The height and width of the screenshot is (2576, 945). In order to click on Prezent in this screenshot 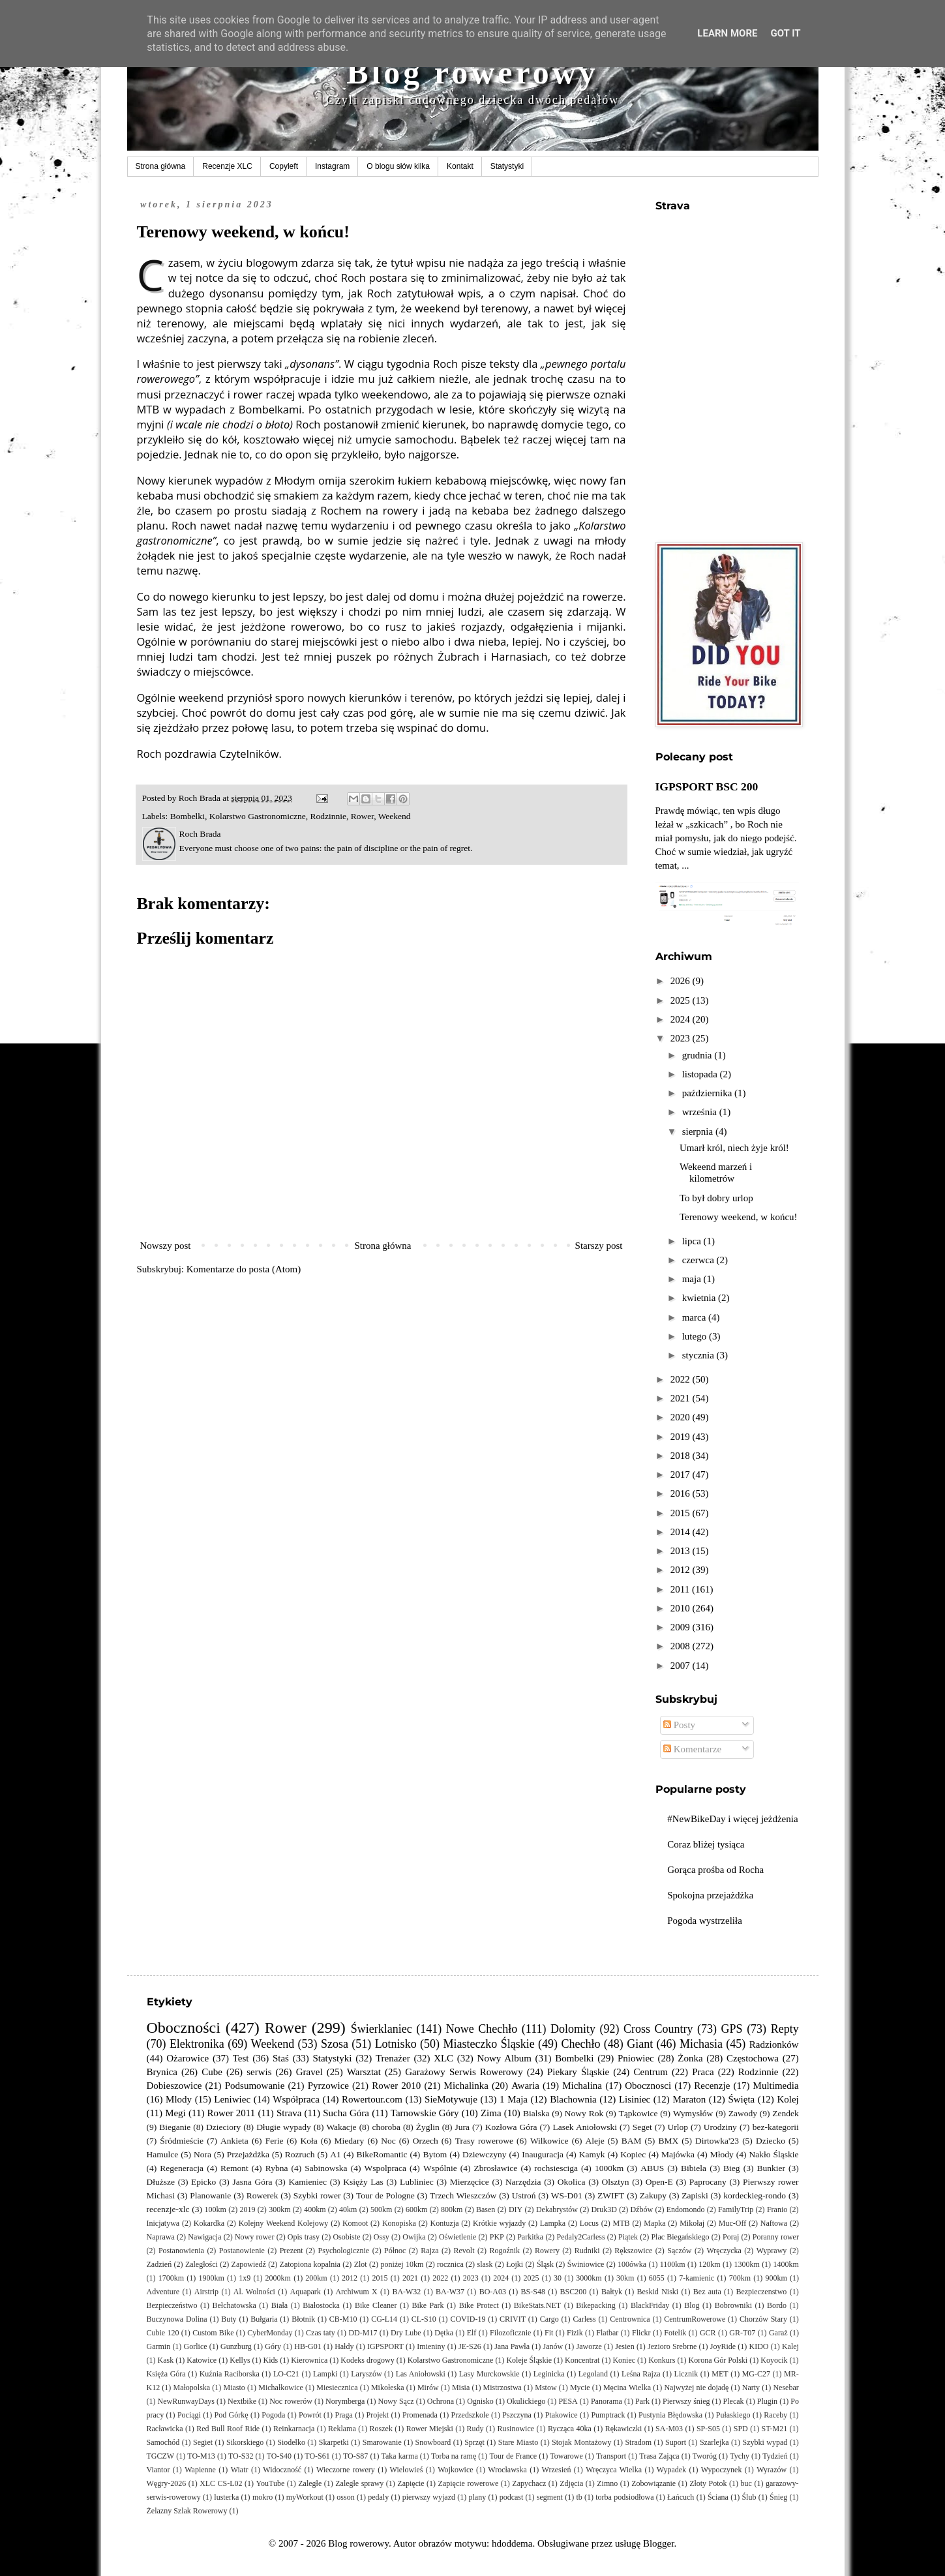, I will do `click(291, 2250)`.